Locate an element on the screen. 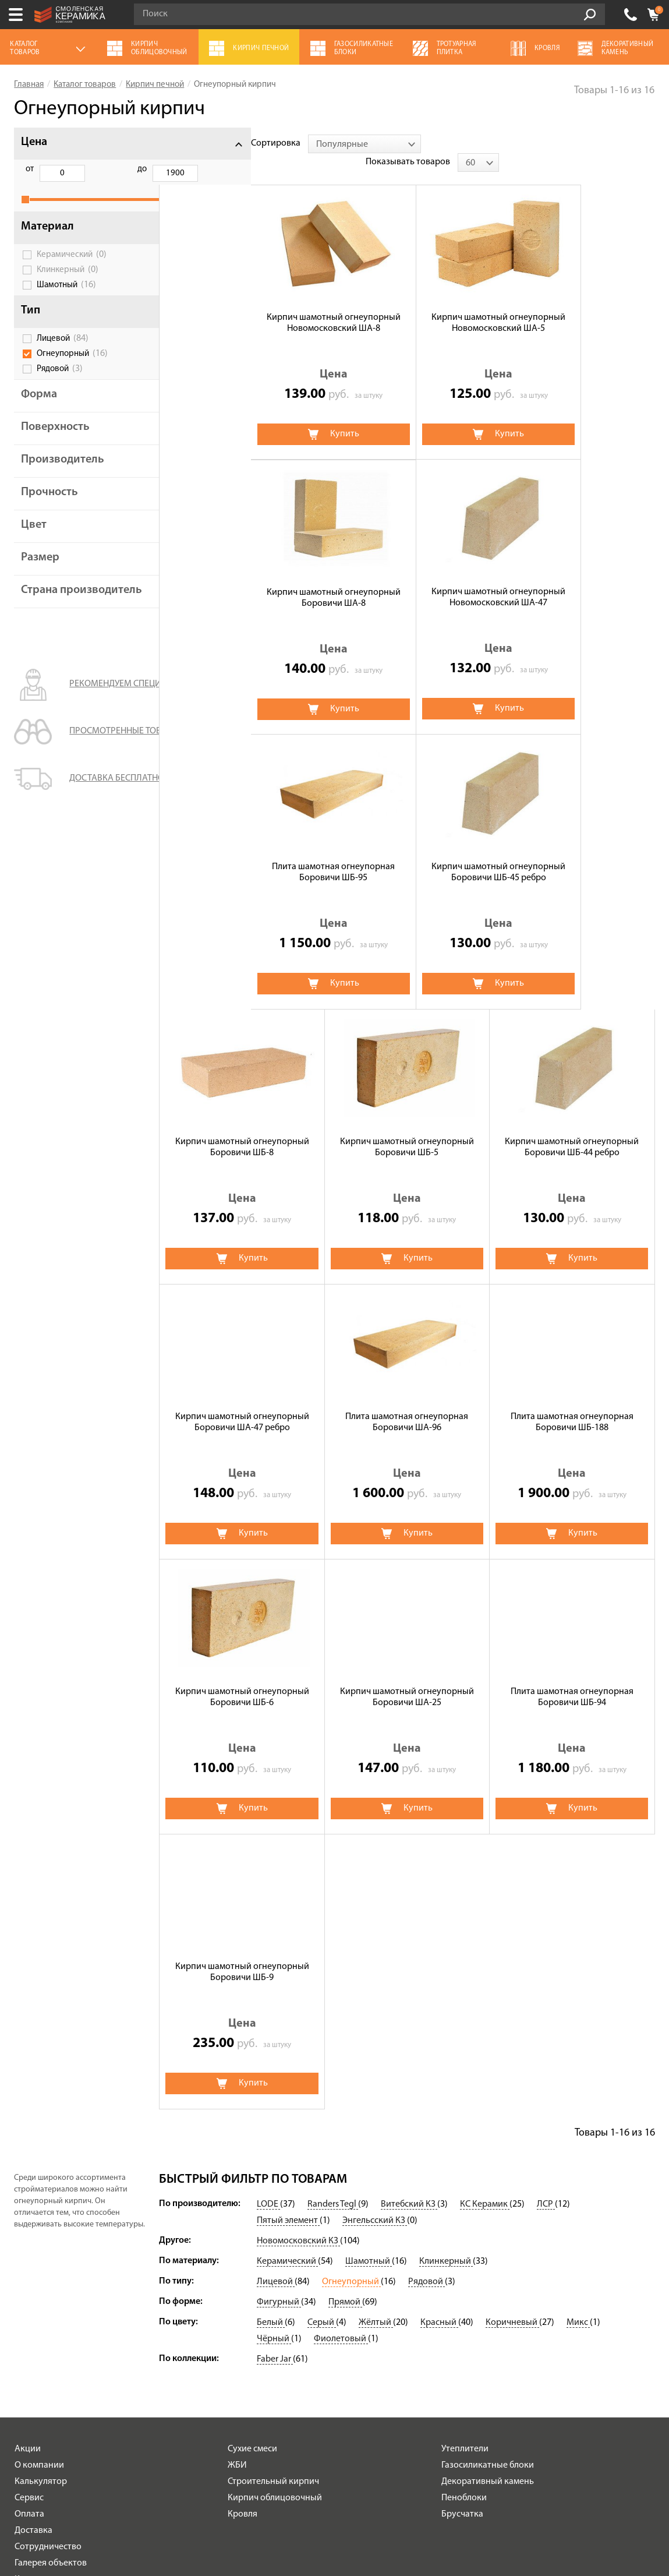 The height and width of the screenshot is (2576, 669). Оплата is located at coordinates (29, 2220).